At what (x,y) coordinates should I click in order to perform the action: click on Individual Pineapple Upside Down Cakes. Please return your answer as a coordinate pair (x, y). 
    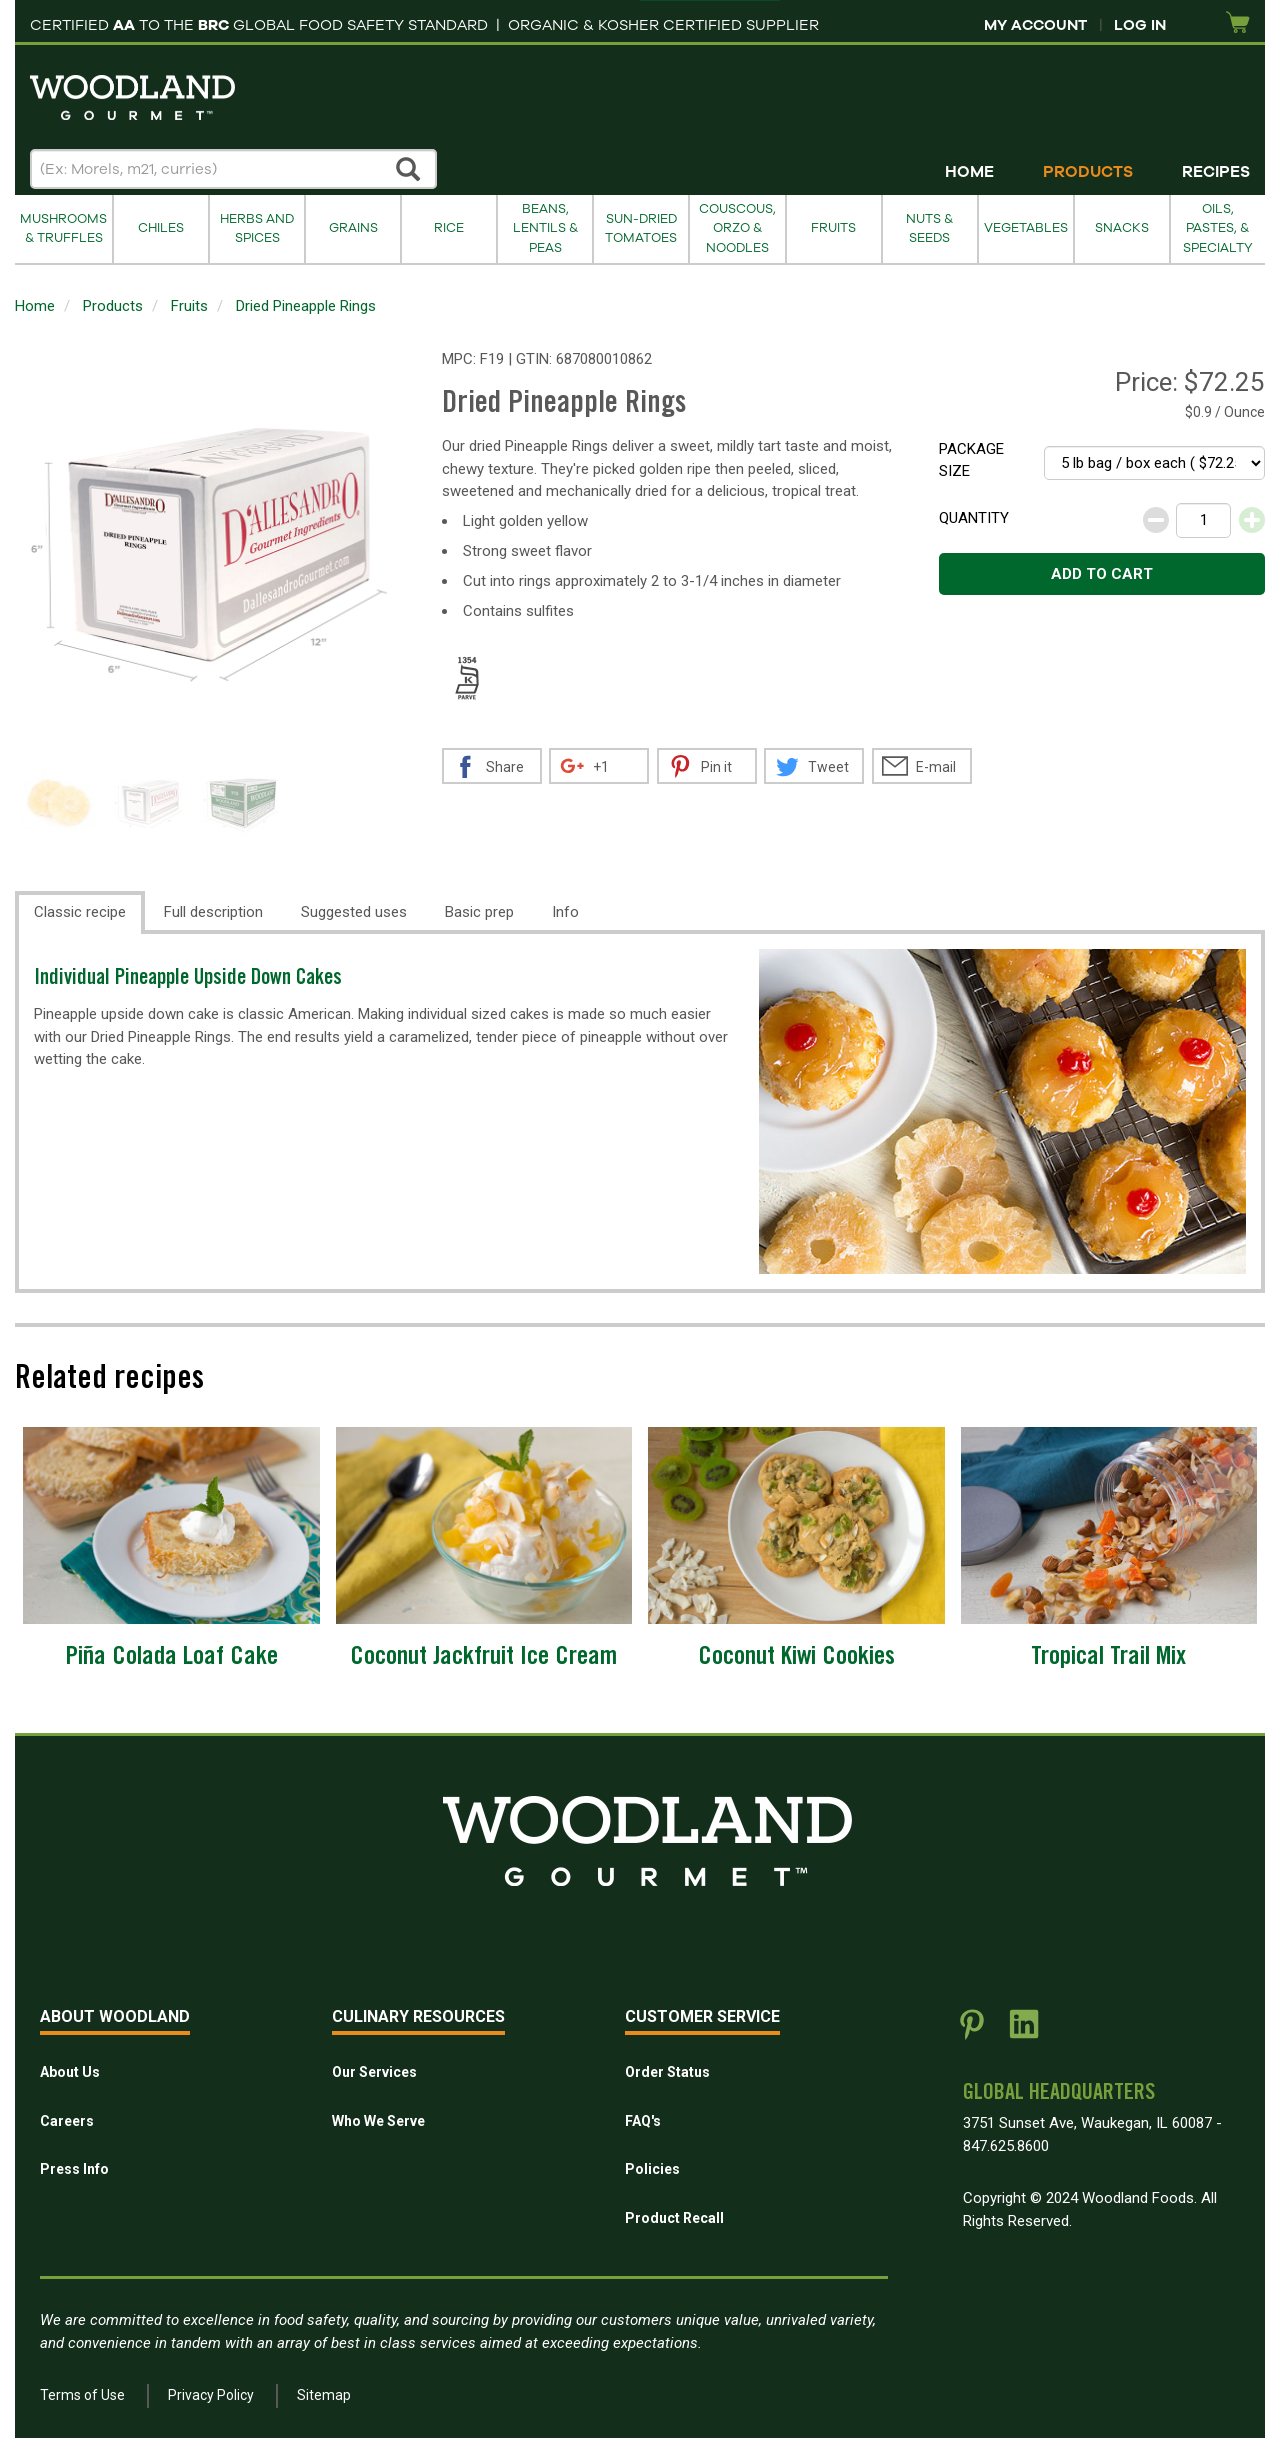
    Looking at the image, I should click on (188, 979).